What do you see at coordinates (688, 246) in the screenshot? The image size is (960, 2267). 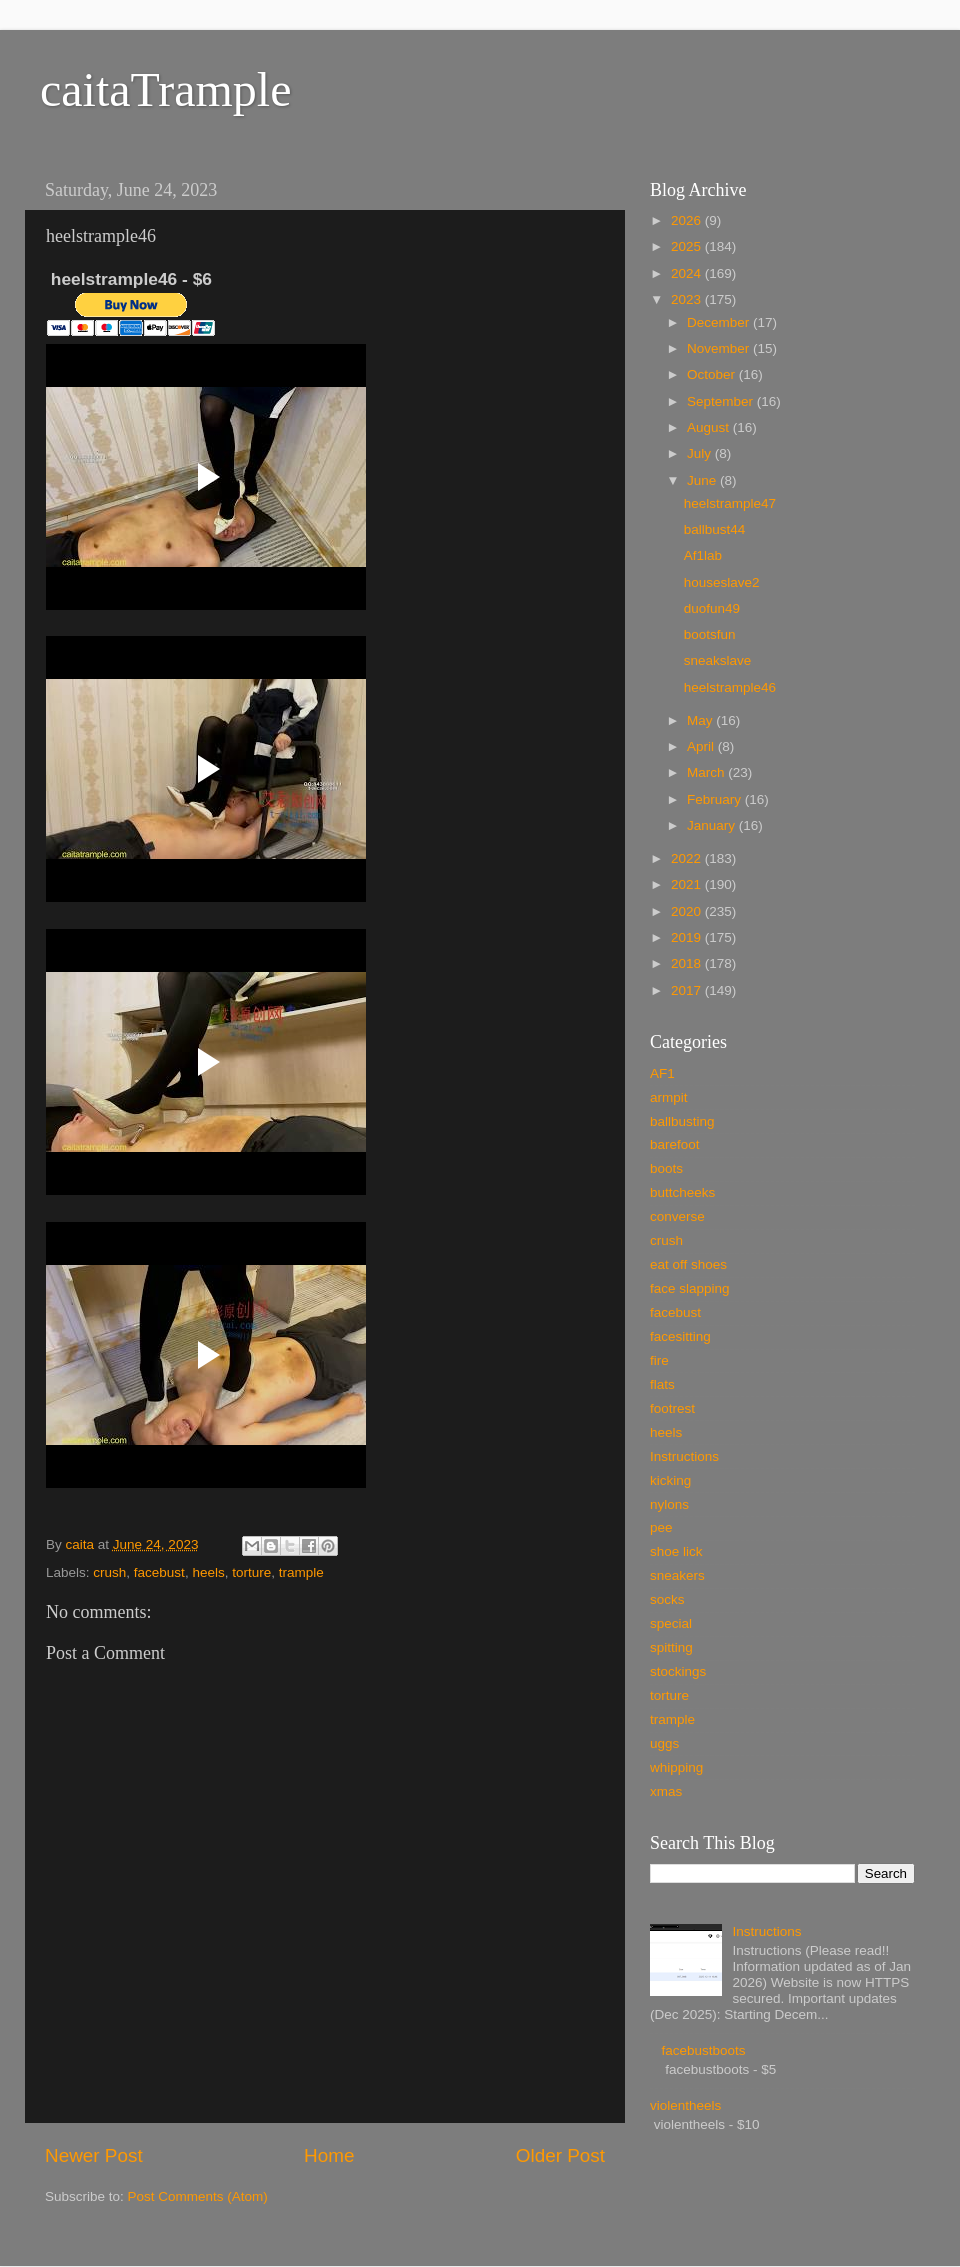 I see `2025` at bounding box center [688, 246].